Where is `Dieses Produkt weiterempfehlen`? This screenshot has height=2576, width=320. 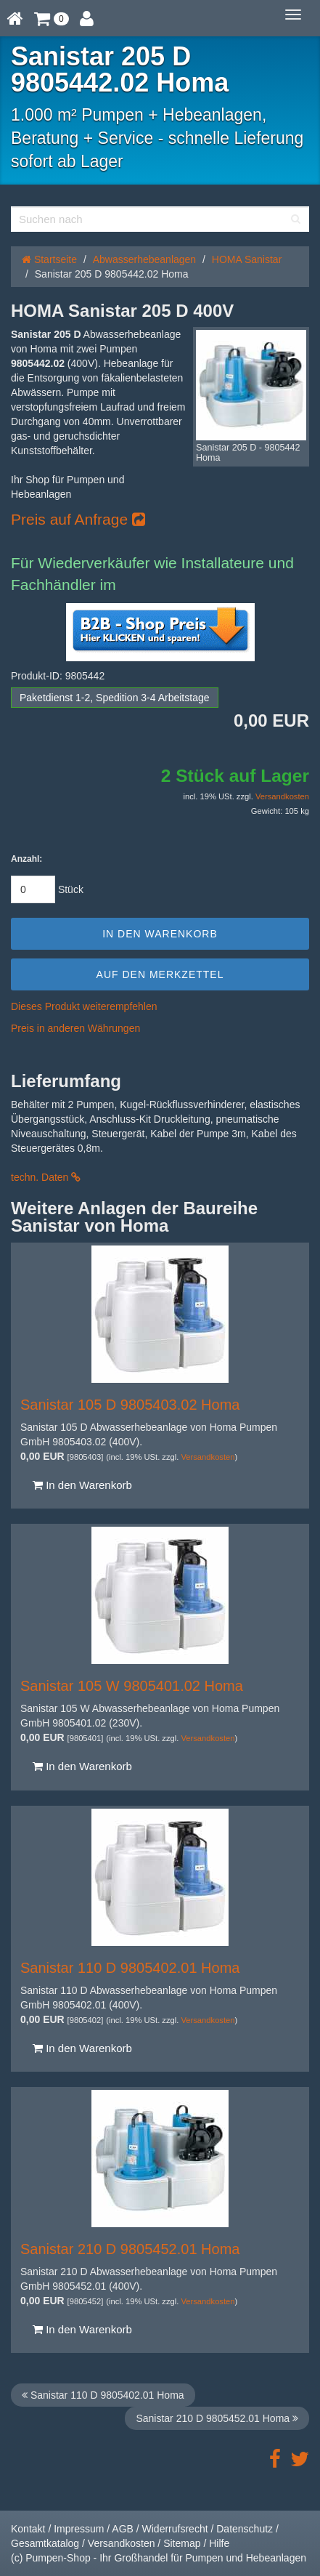 Dieses Produkt weiterempfehlen is located at coordinates (84, 1006).